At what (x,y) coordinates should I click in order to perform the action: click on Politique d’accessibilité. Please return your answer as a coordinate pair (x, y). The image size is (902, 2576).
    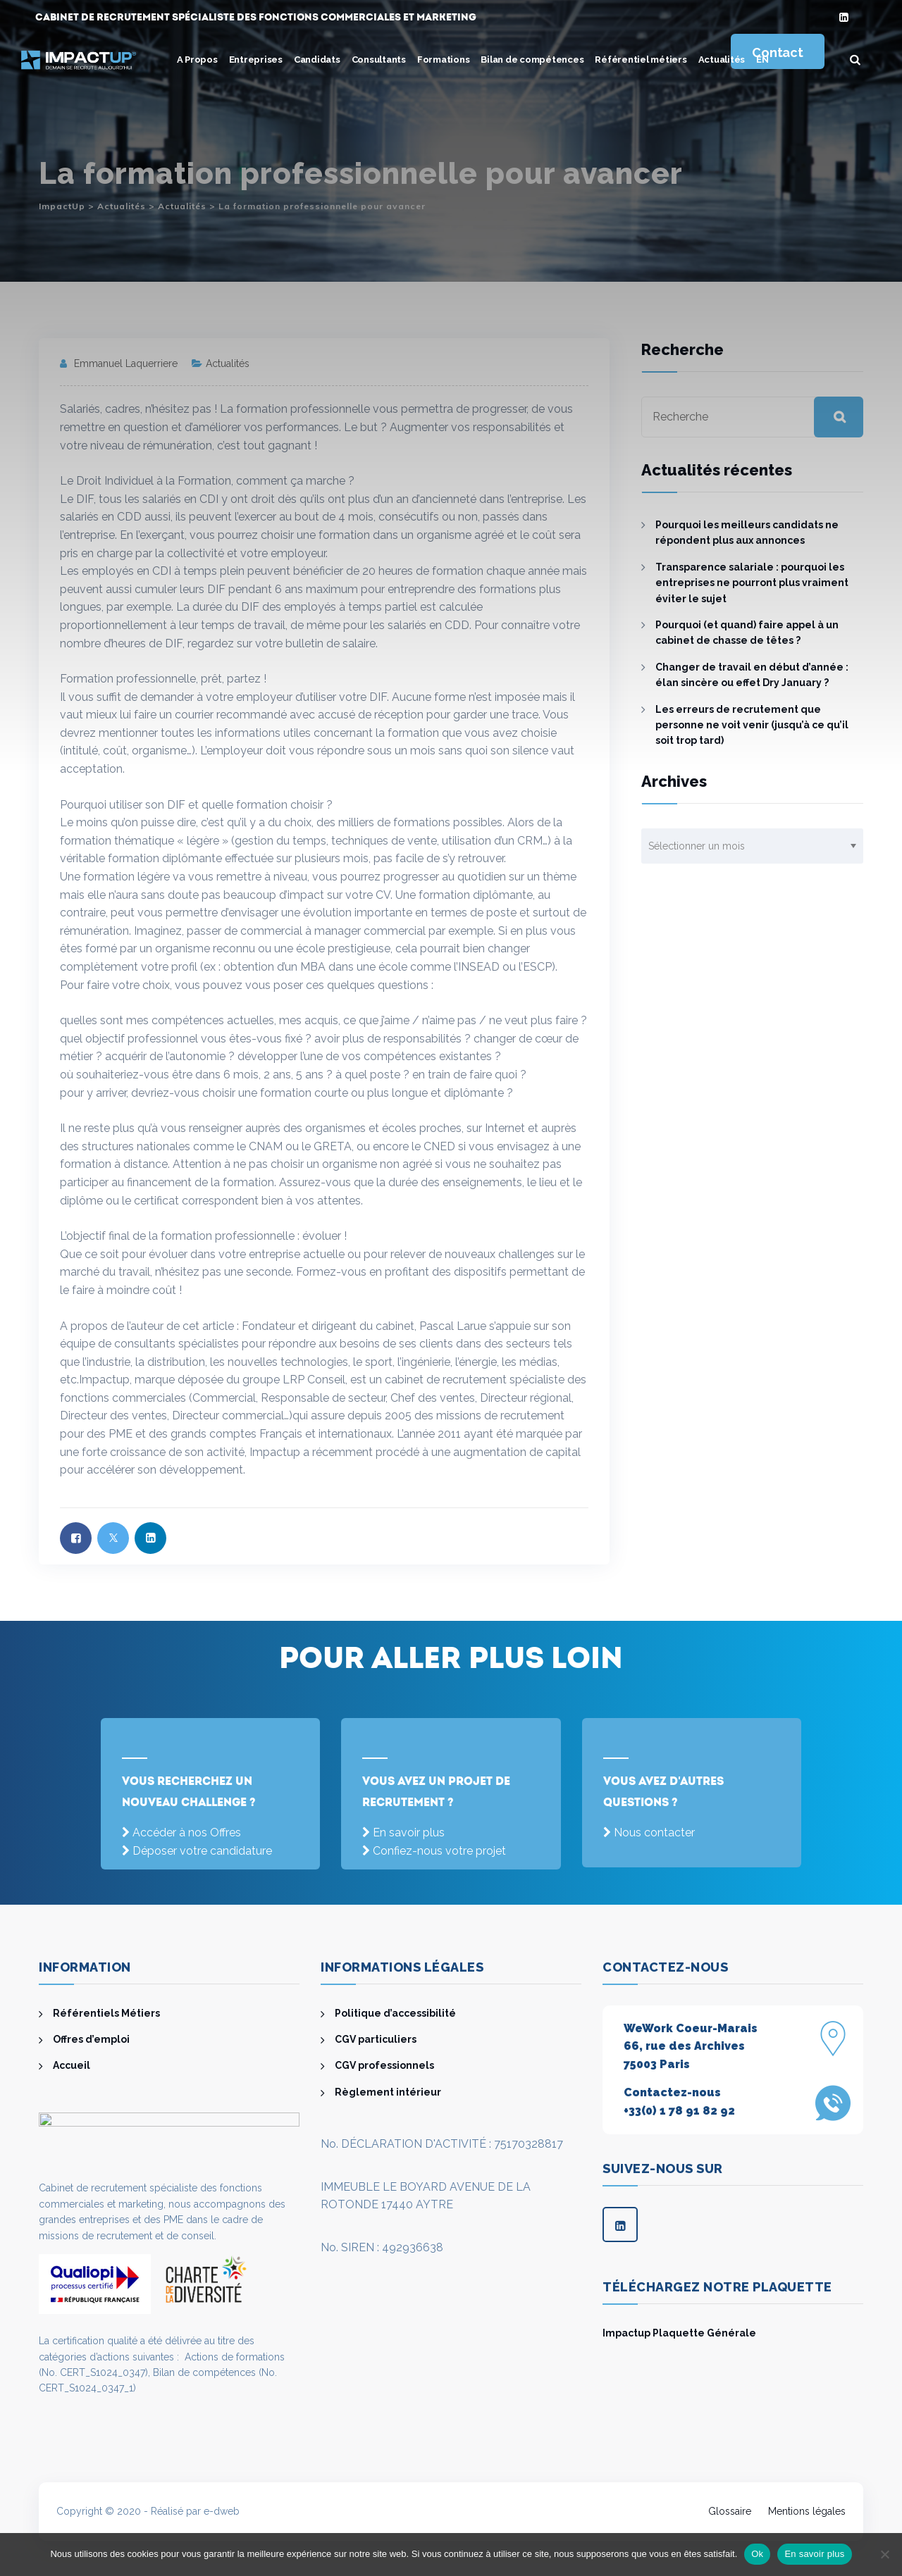
    Looking at the image, I should click on (395, 2013).